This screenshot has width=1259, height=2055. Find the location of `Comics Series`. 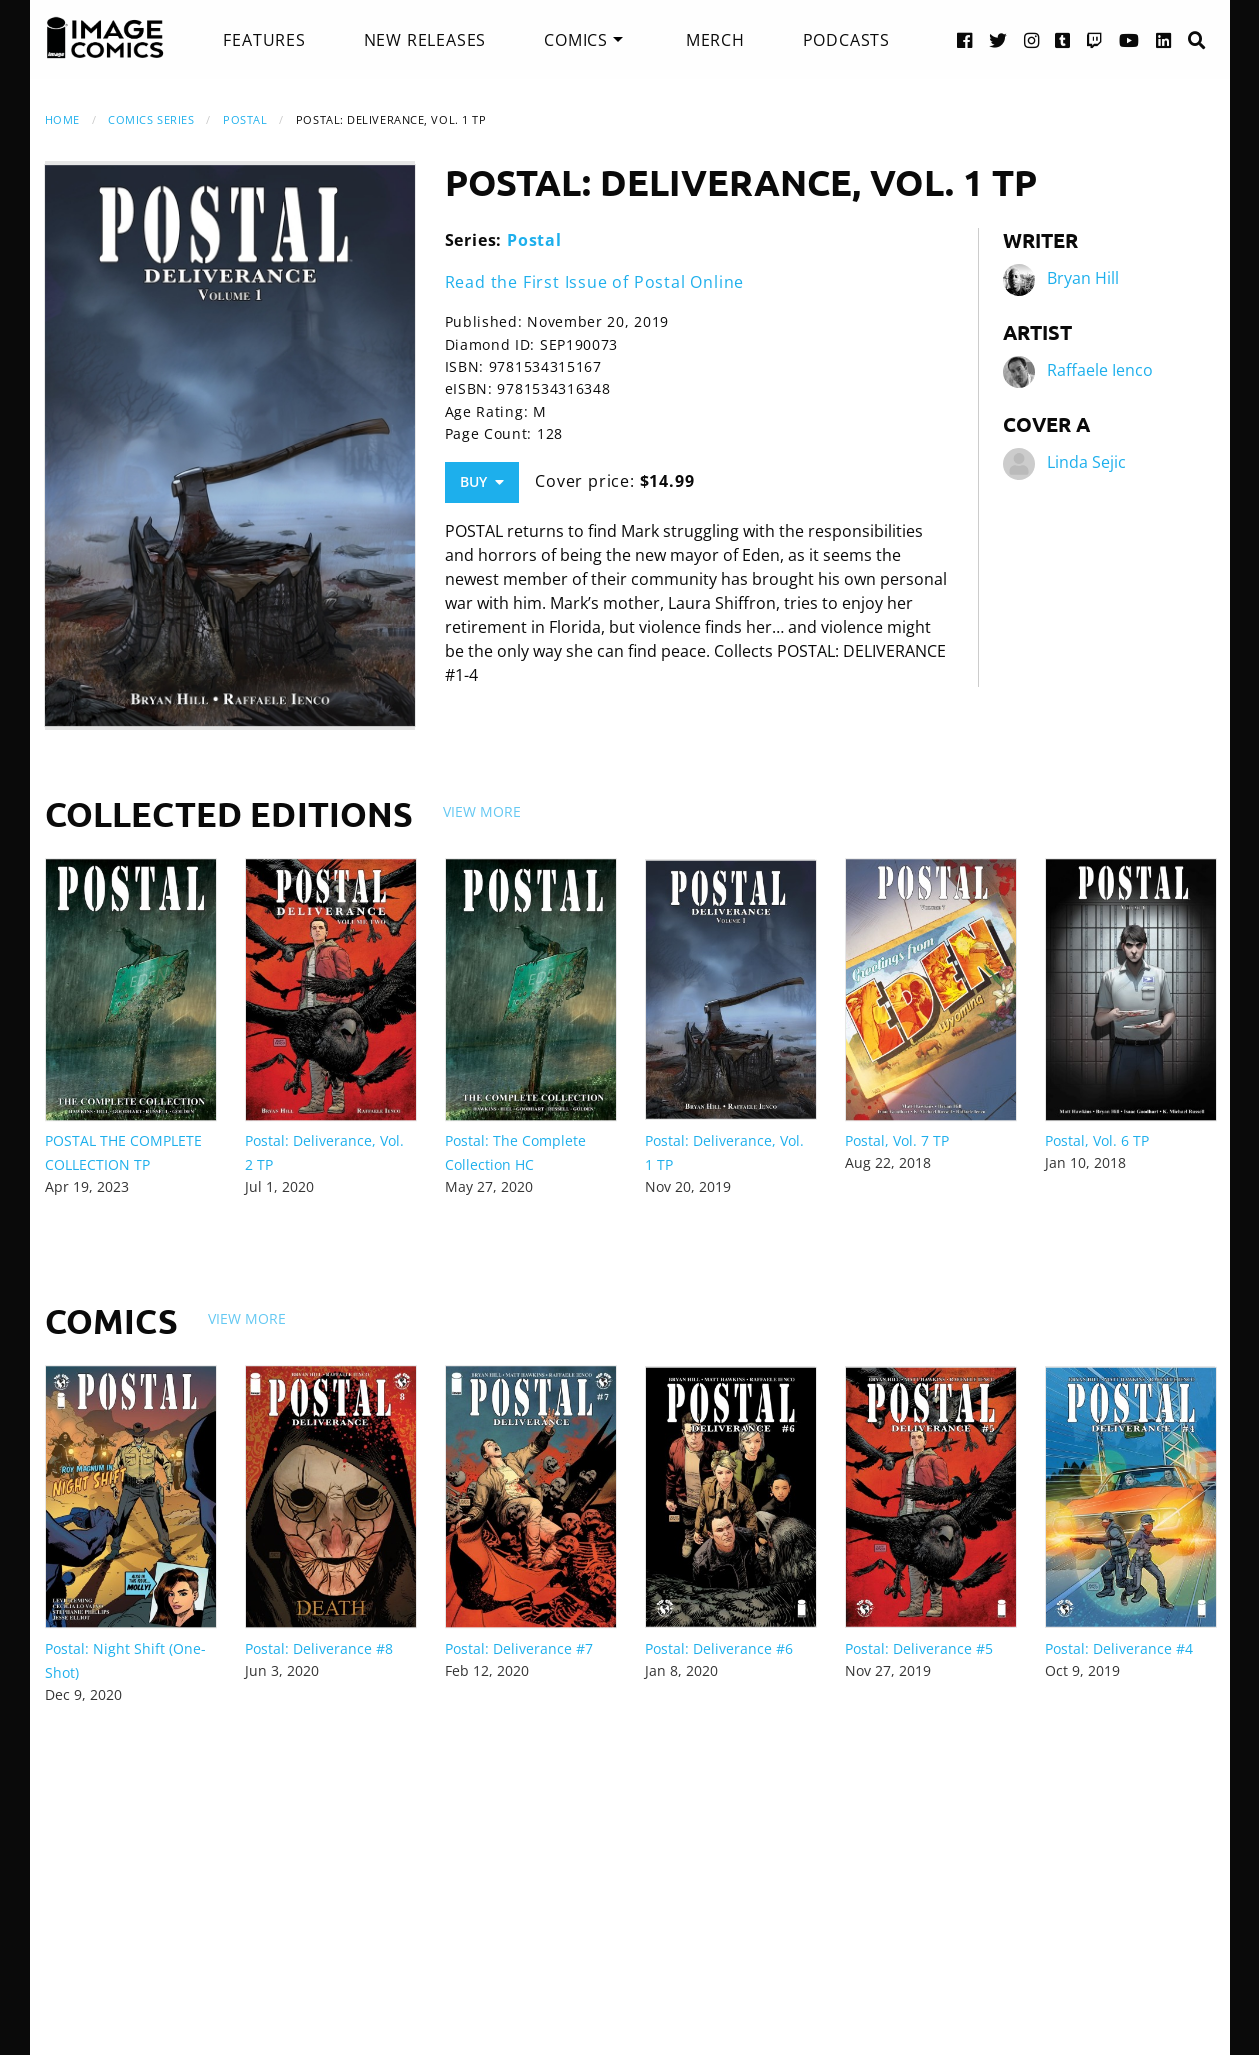

Comics Series is located at coordinates (151, 119).